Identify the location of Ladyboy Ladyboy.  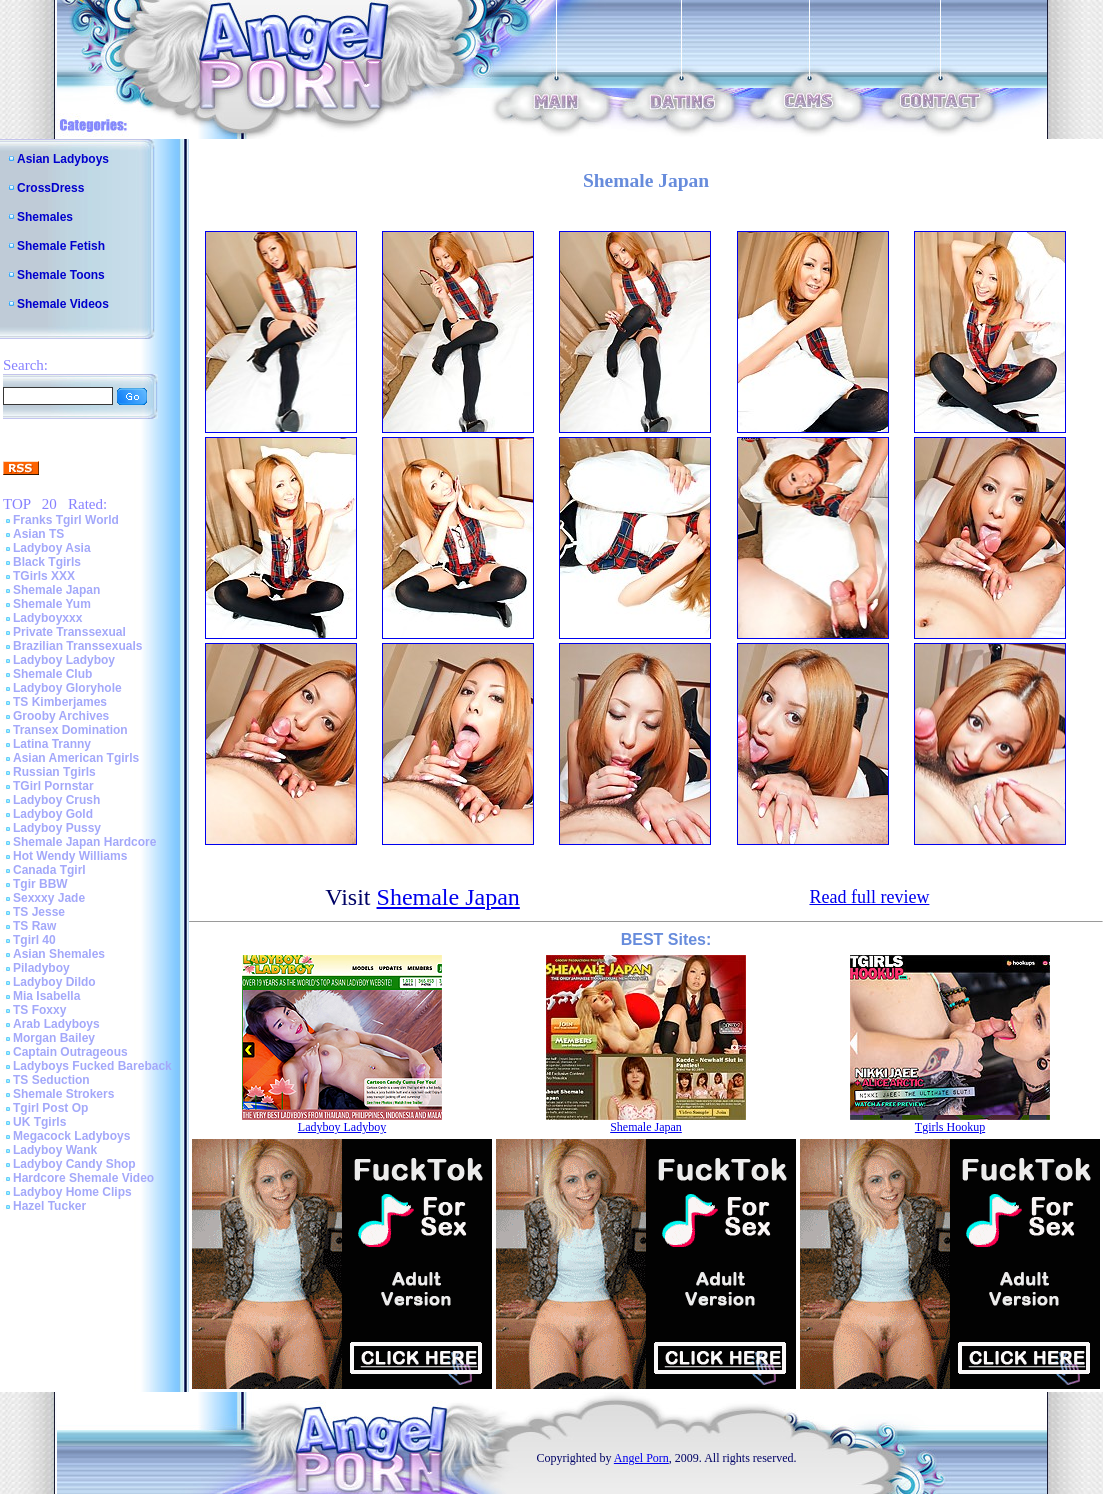
(64, 660).